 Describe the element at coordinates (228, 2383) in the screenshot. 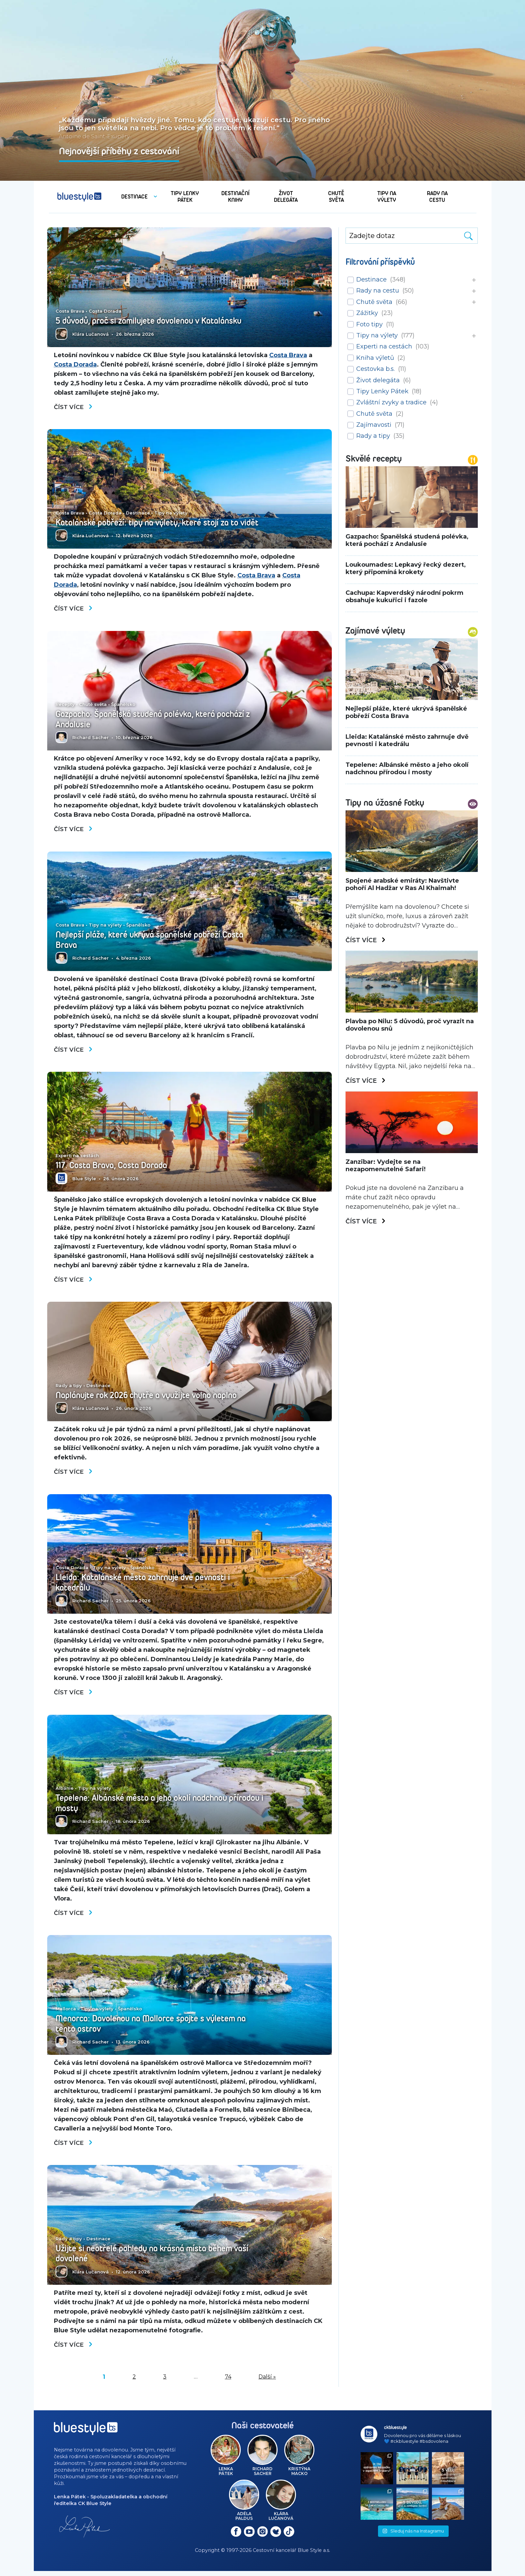

I see `74` at that location.